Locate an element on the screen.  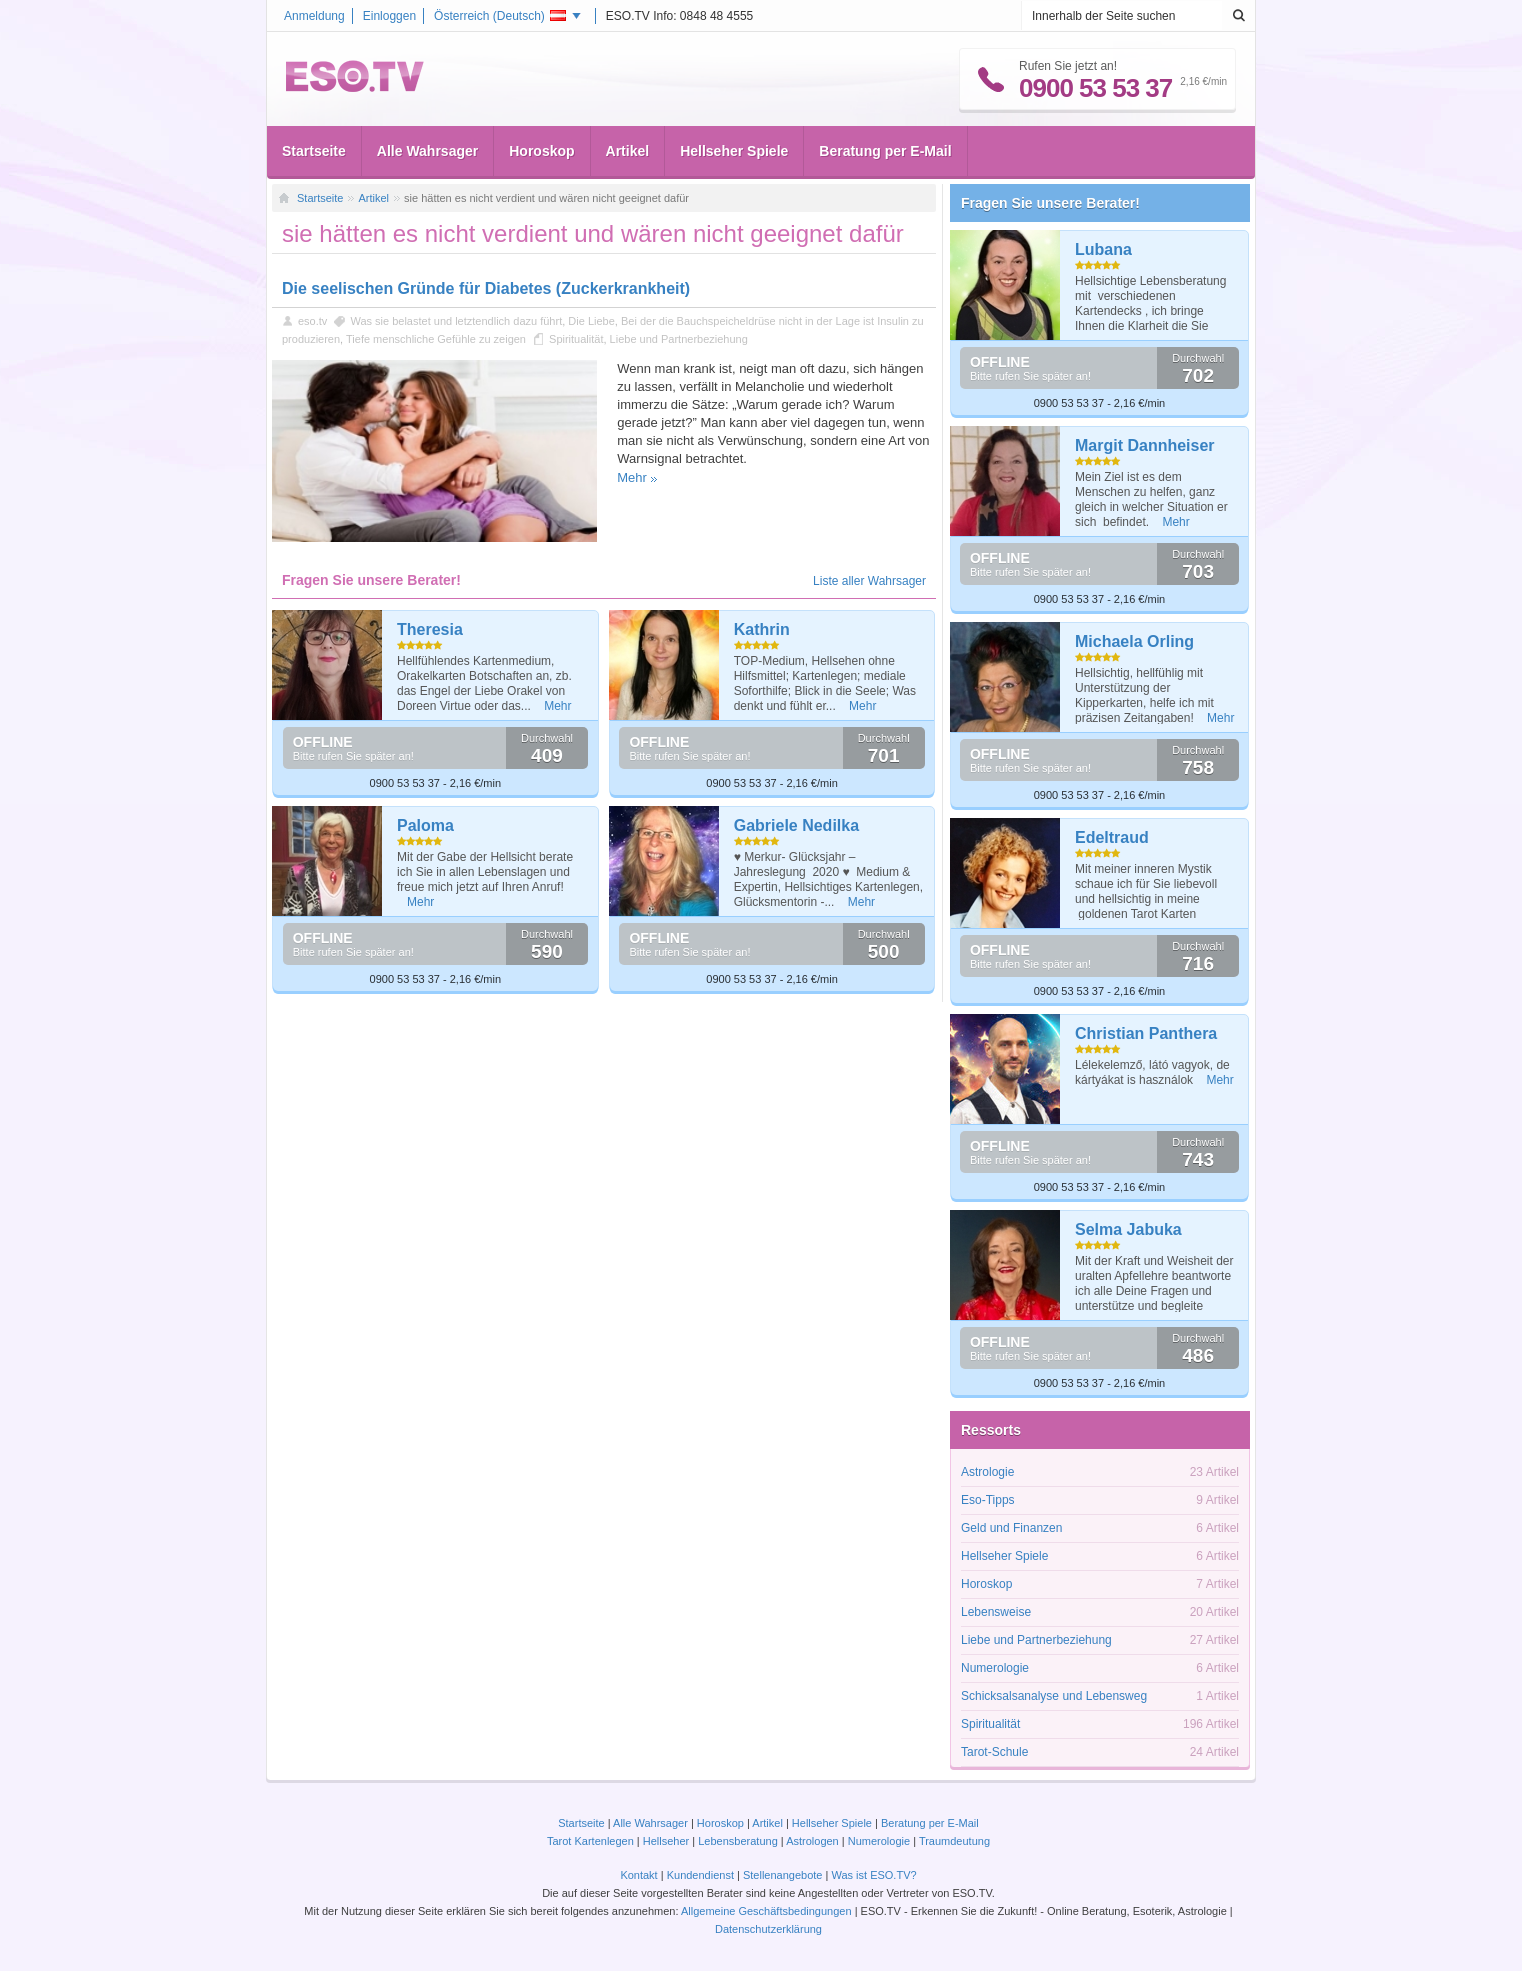
Margit Dannheiser is located at coordinates (1145, 445).